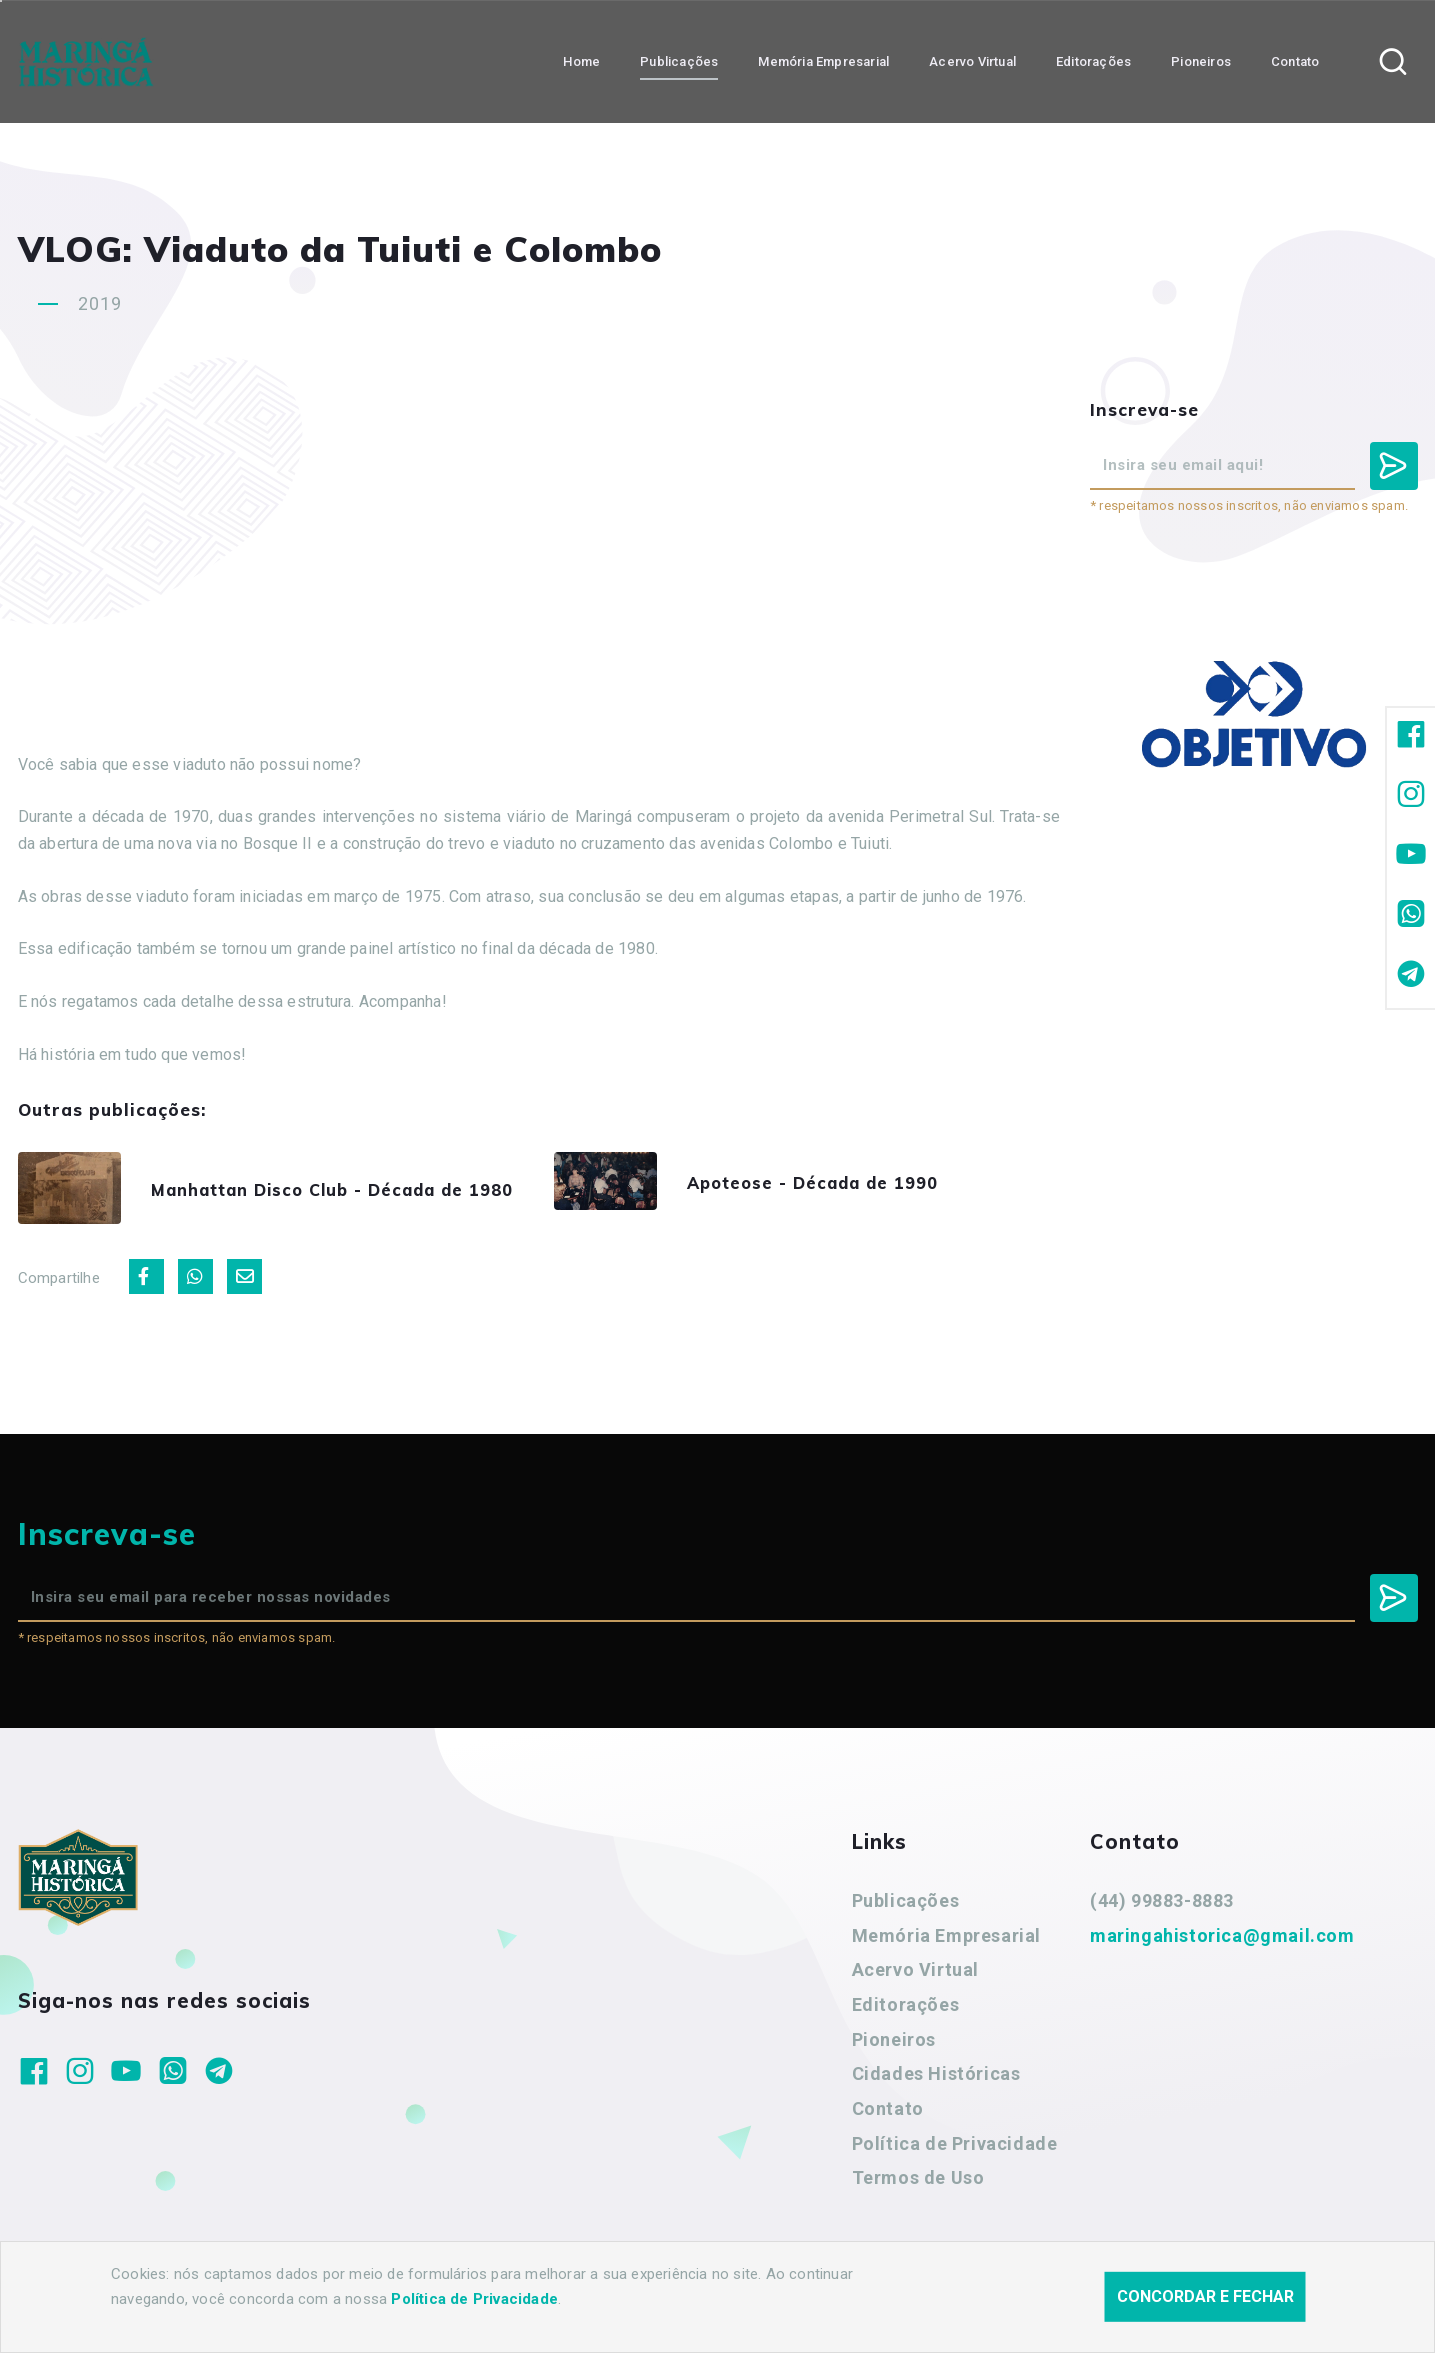  What do you see at coordinates (888, 2115) in the screenshot?
I see `Contato` at bounding box center [888, 2115].